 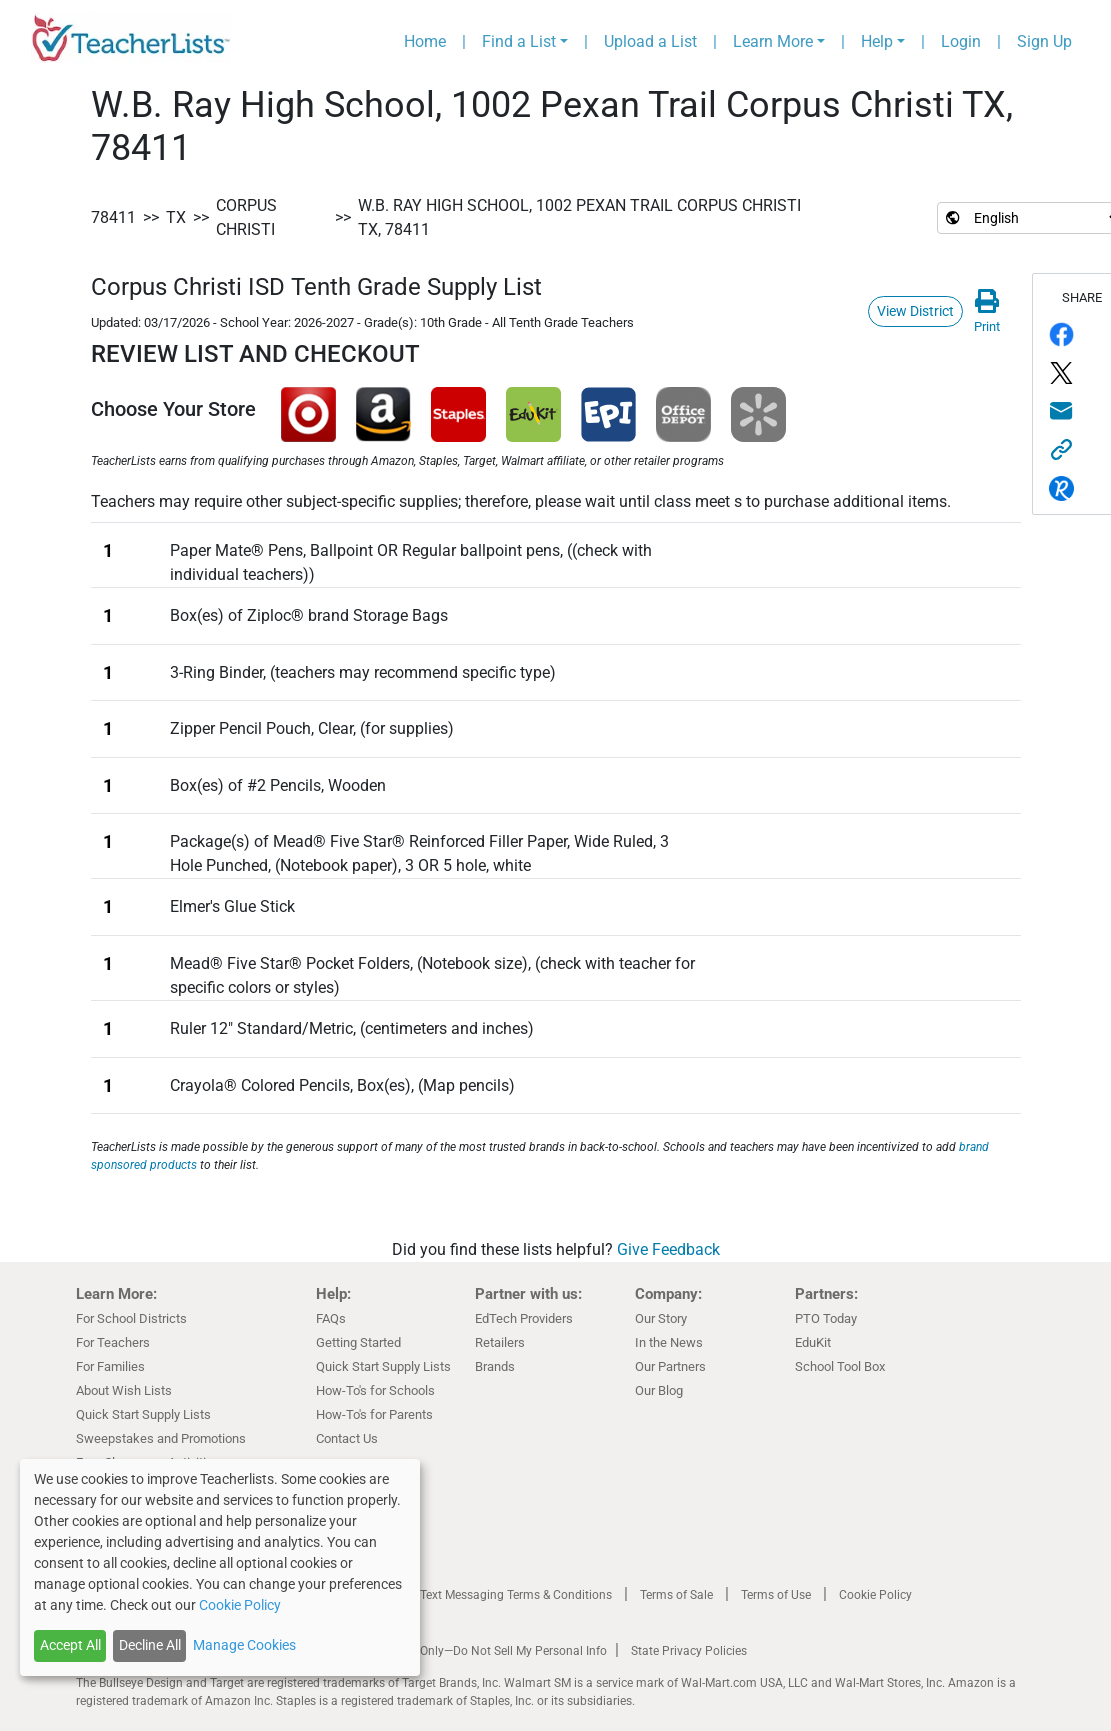 What do you see at coordinates (143, 1414) in the screenshot?
I see `Quick Start Supply Lists` at bounding box center [143, 1414].